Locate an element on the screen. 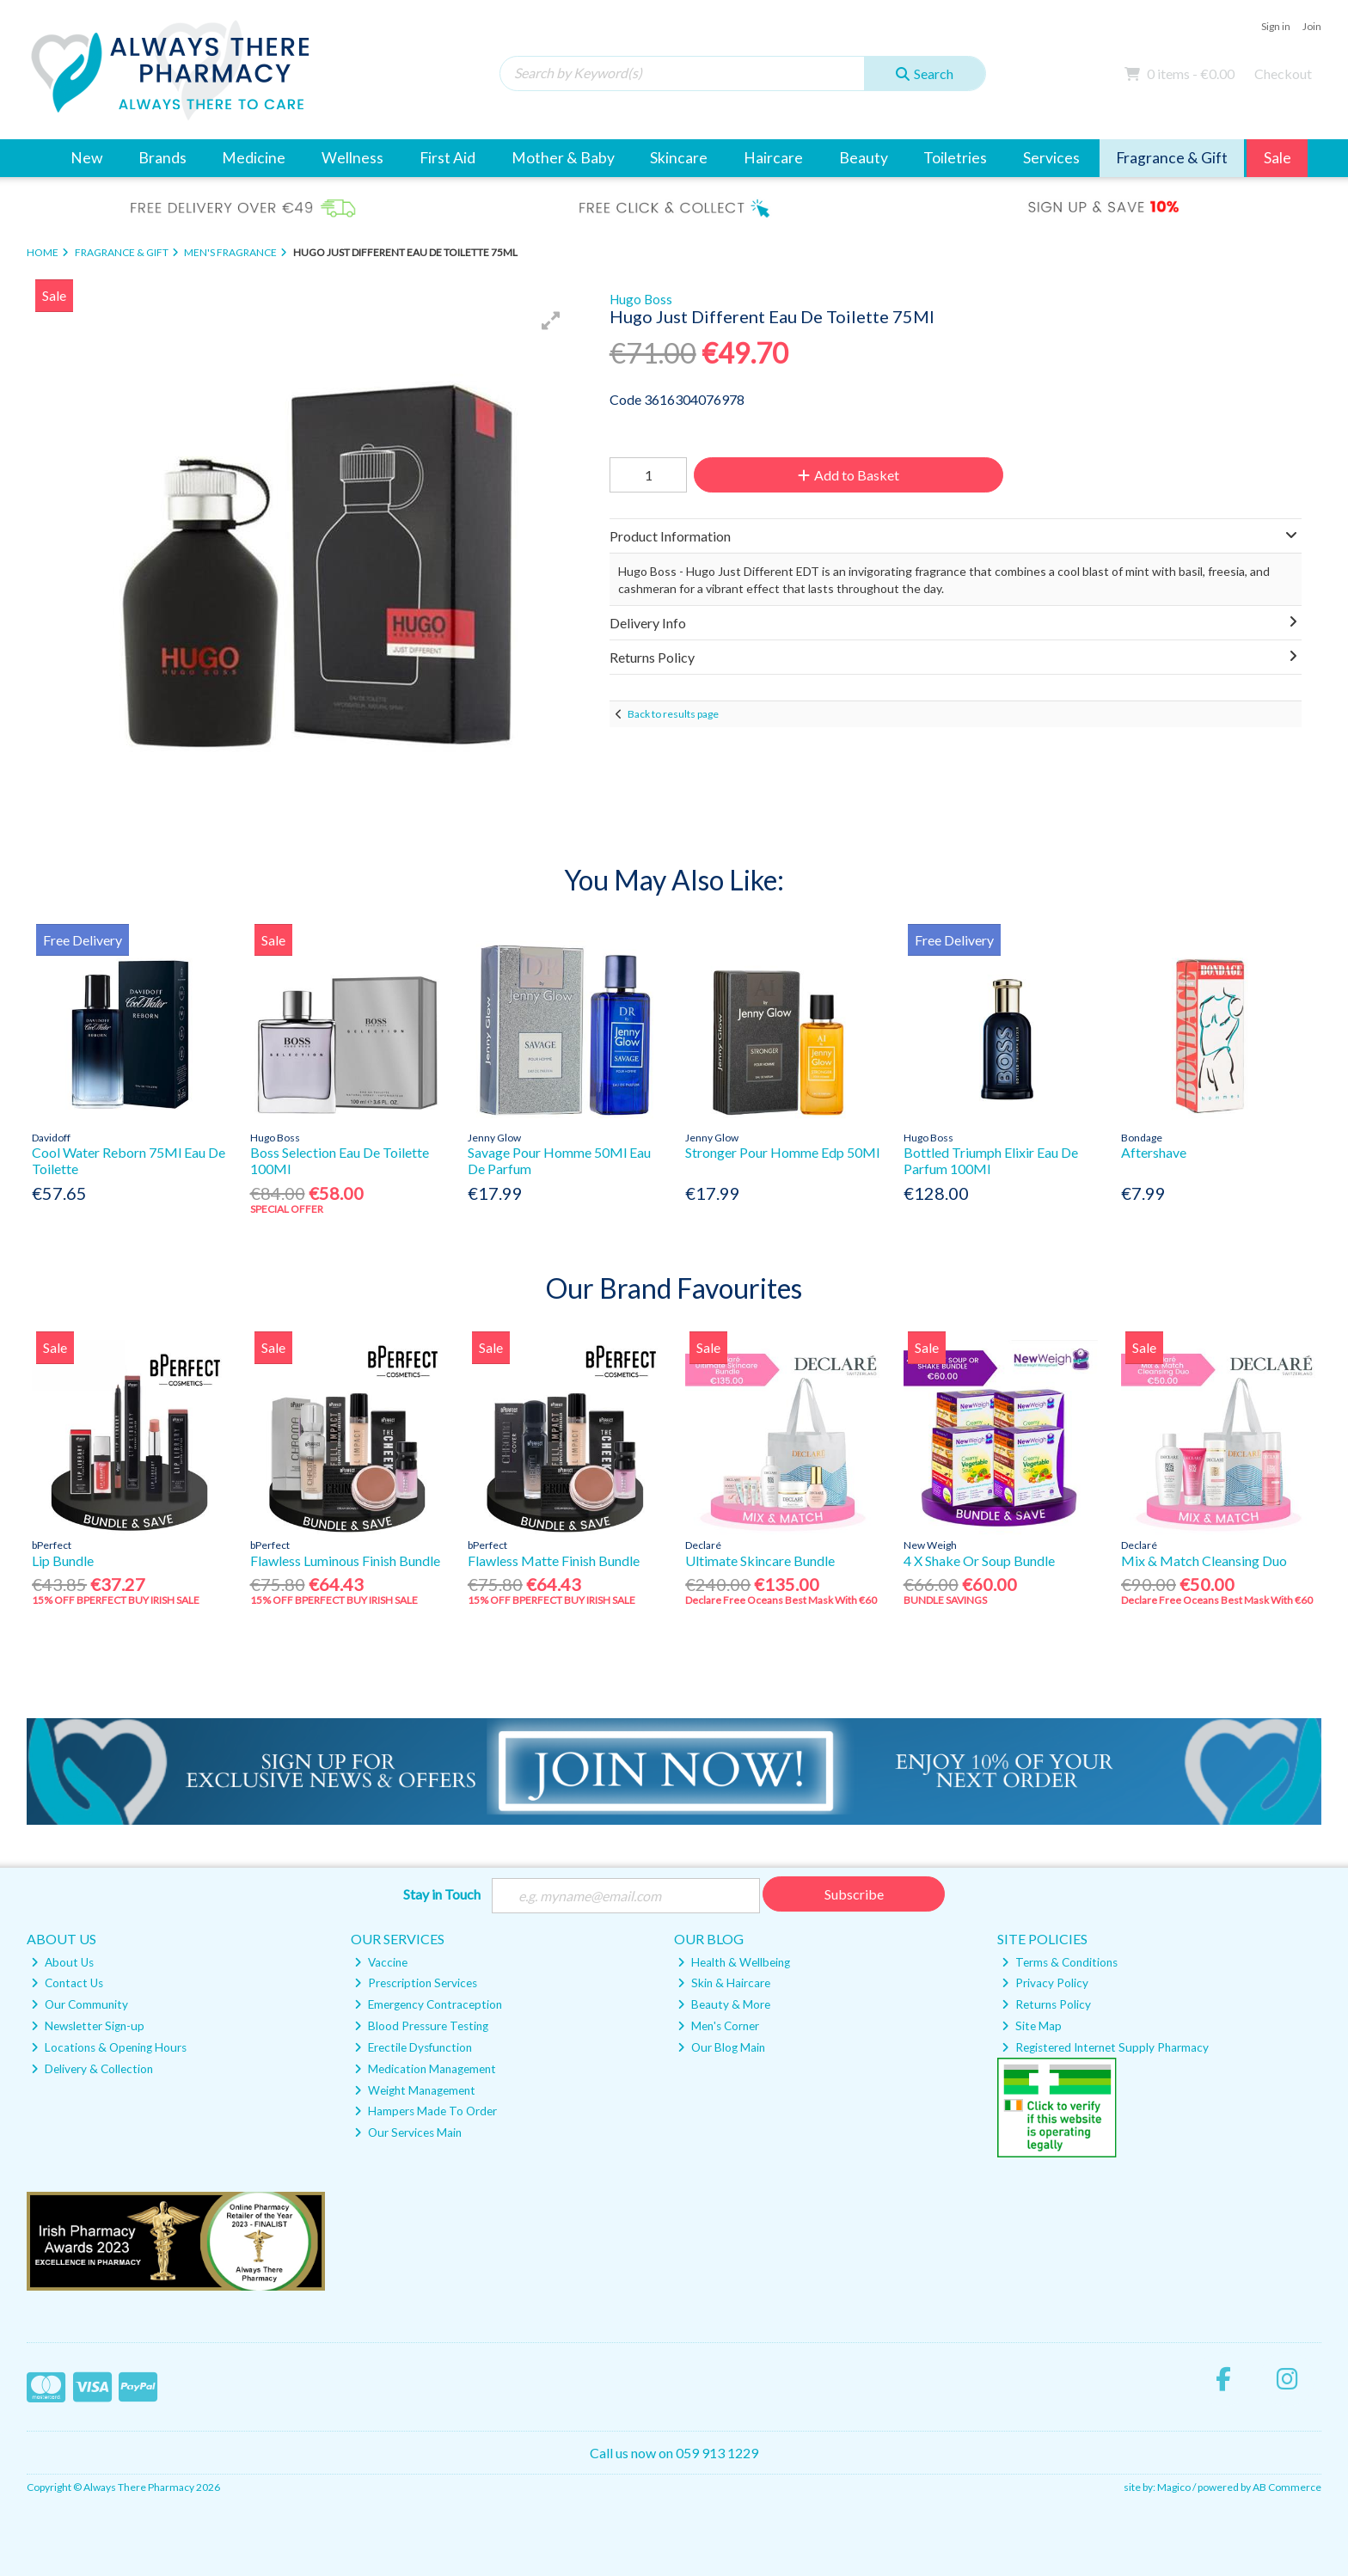  Stay in Touch is located at coordinates (442, 1894).